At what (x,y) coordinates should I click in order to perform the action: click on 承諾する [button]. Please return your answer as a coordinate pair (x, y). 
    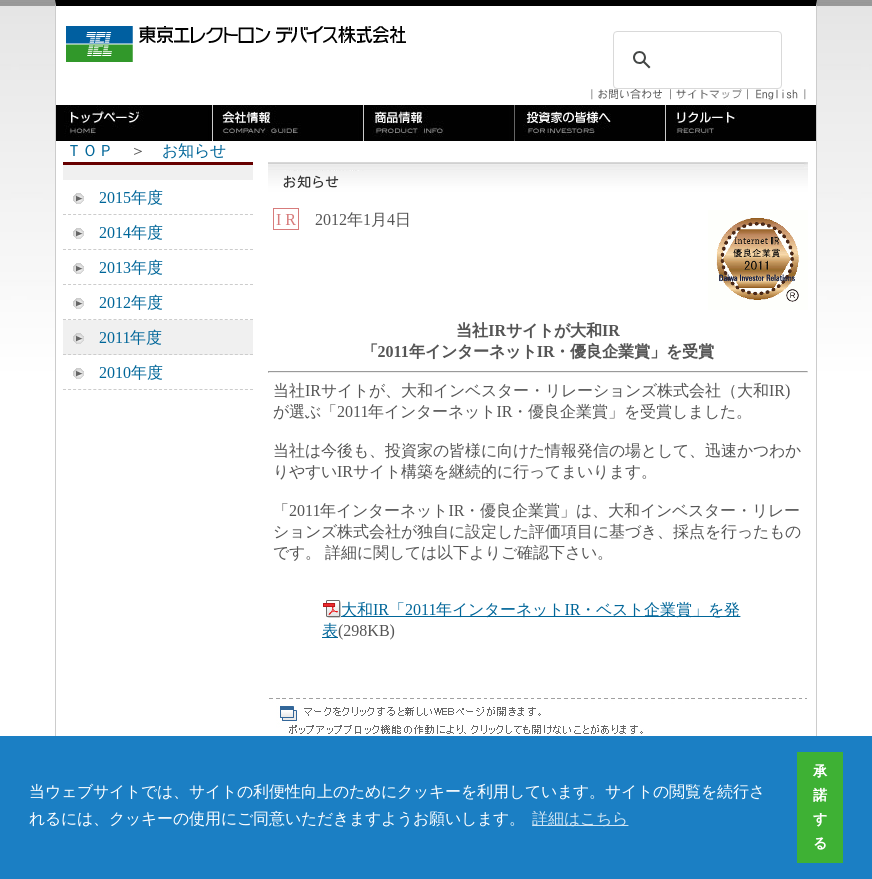
    Looking at the image, I should click on (820, 807).